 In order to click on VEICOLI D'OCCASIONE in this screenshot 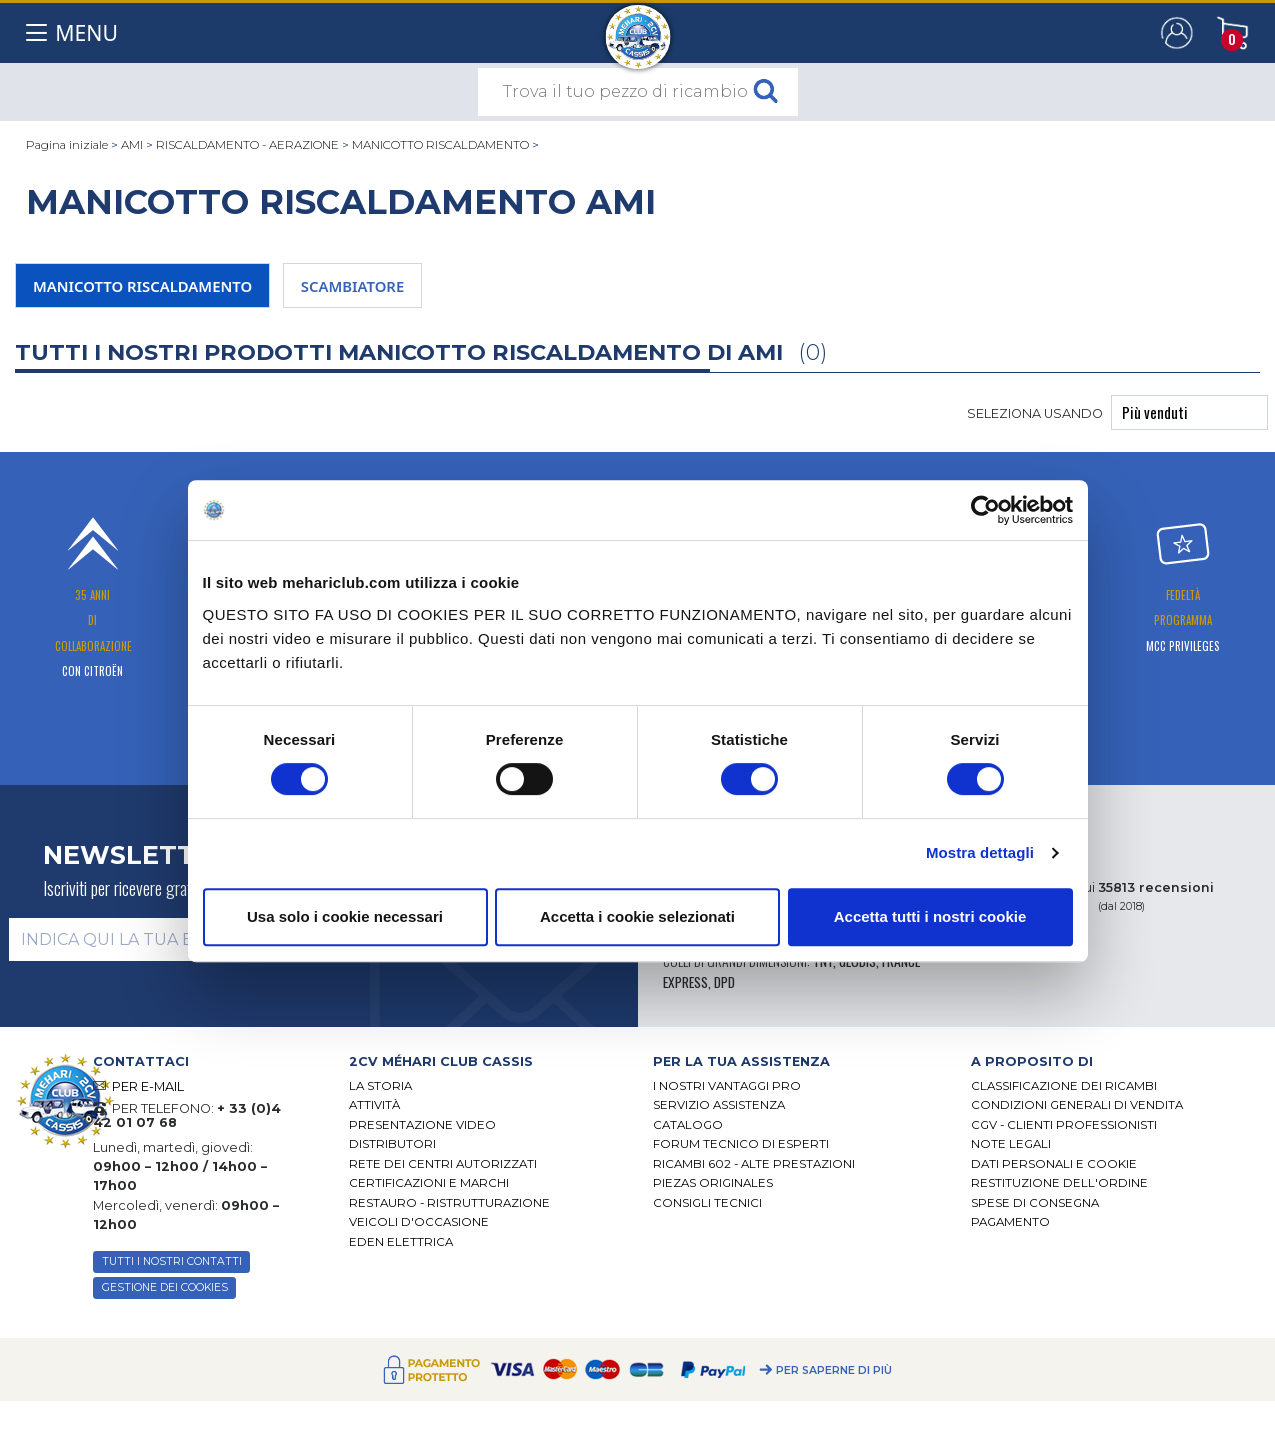, I will do `click(419, 1222)`.